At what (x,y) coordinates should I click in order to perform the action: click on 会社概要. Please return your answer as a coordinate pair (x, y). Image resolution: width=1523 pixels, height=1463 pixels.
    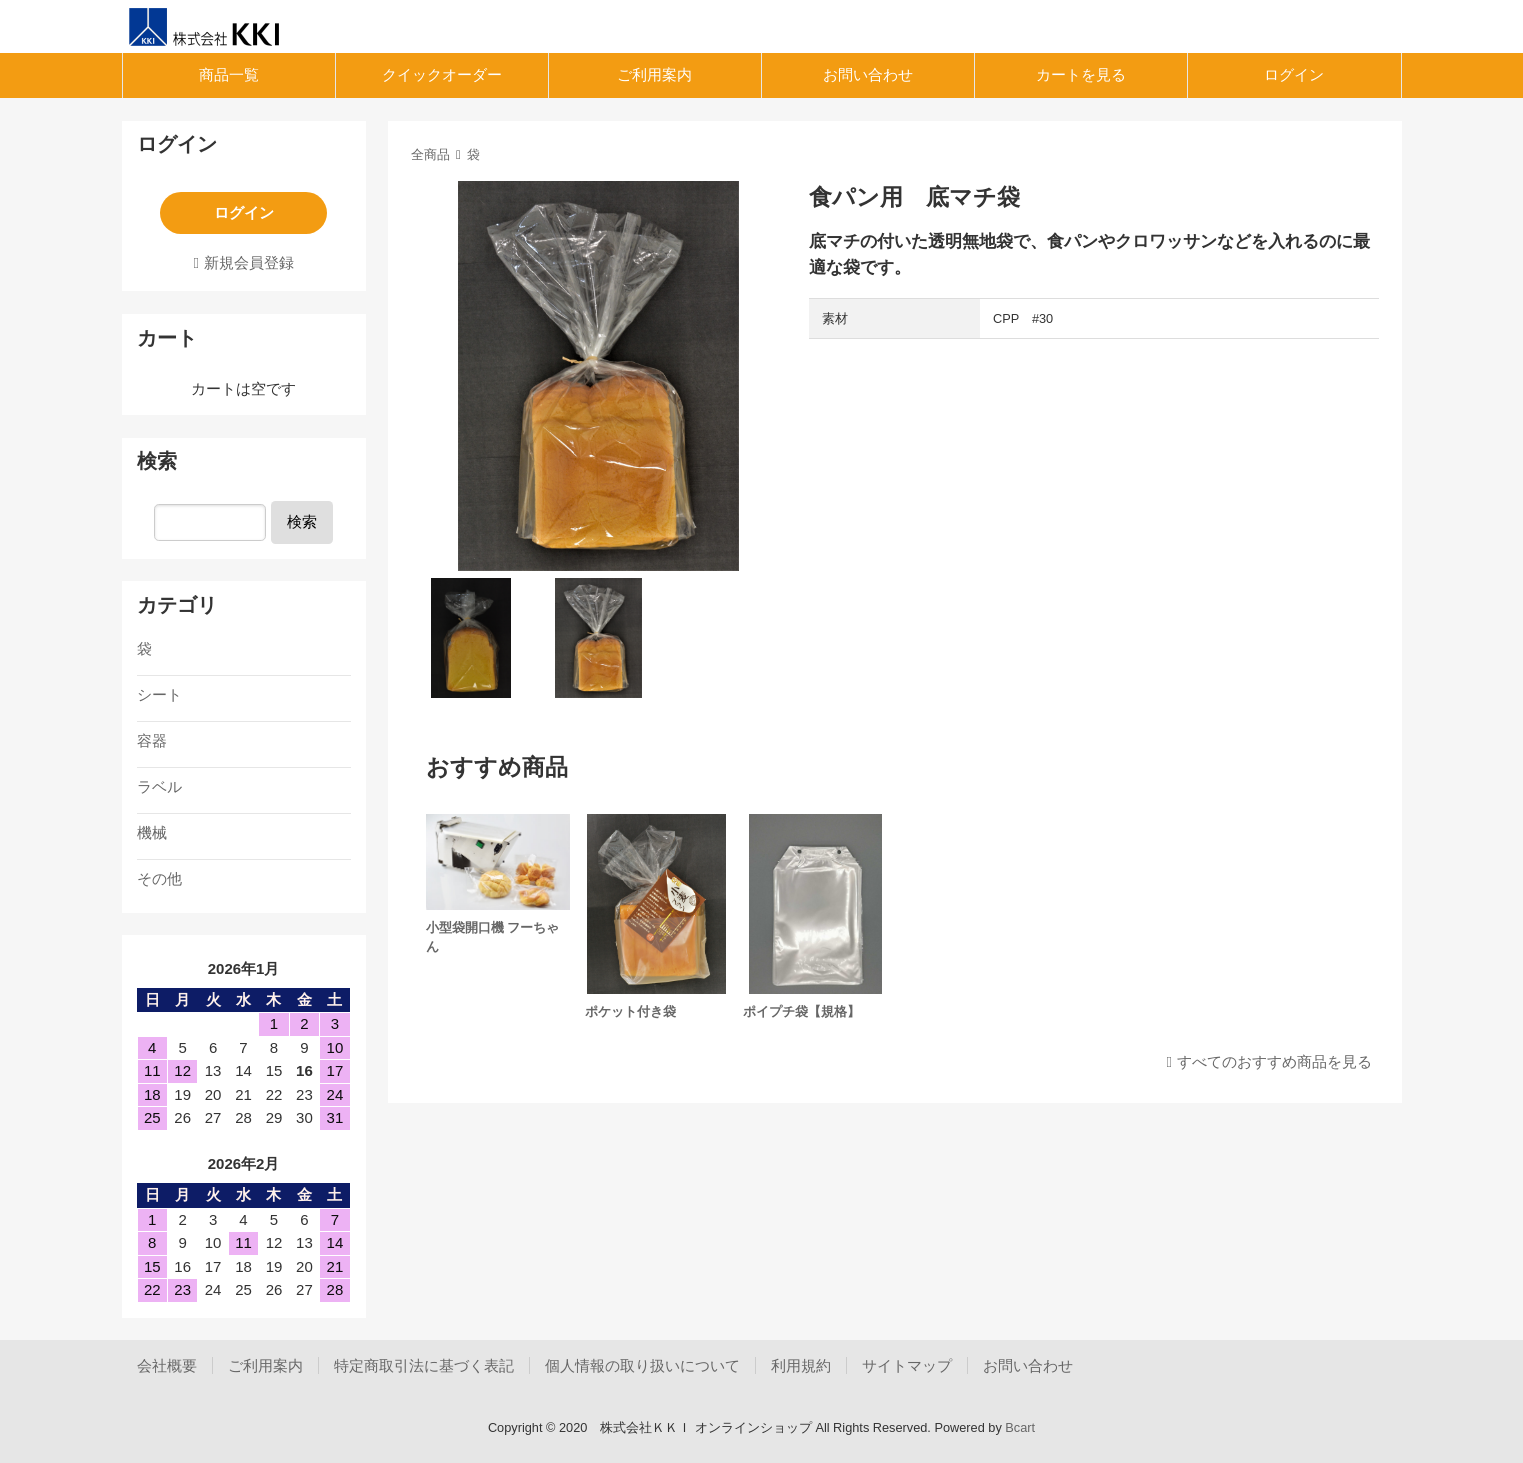
    Looking at the image, I should click on (167, 1365).